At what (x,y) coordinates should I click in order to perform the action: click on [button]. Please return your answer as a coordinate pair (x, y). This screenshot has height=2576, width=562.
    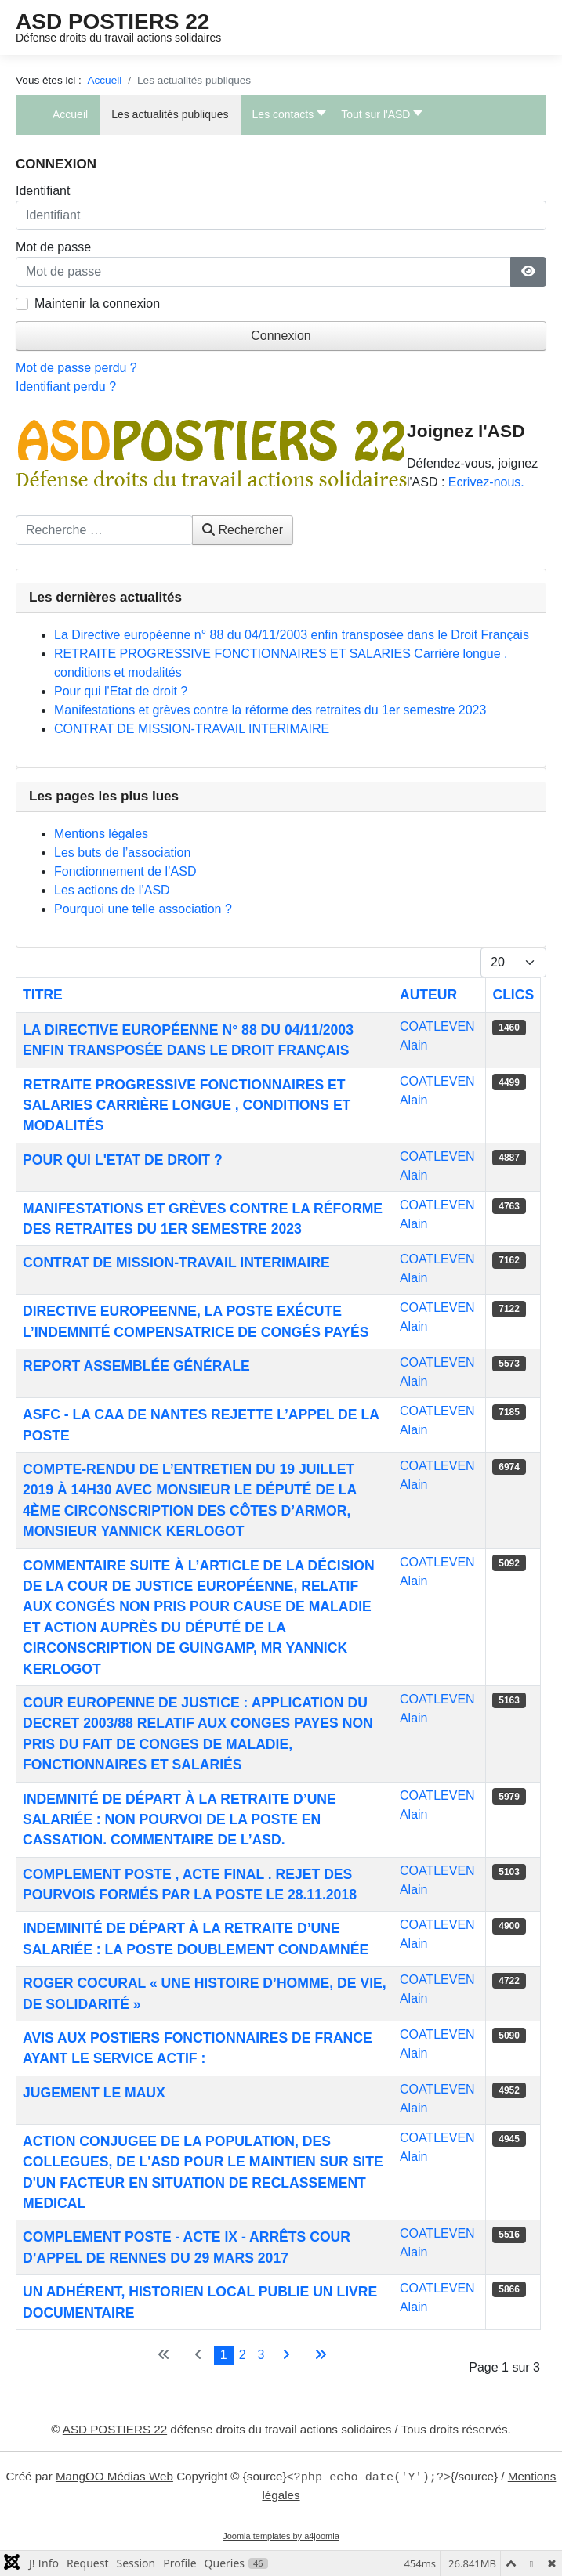
    Looking at the image, I should click on (285, 115).